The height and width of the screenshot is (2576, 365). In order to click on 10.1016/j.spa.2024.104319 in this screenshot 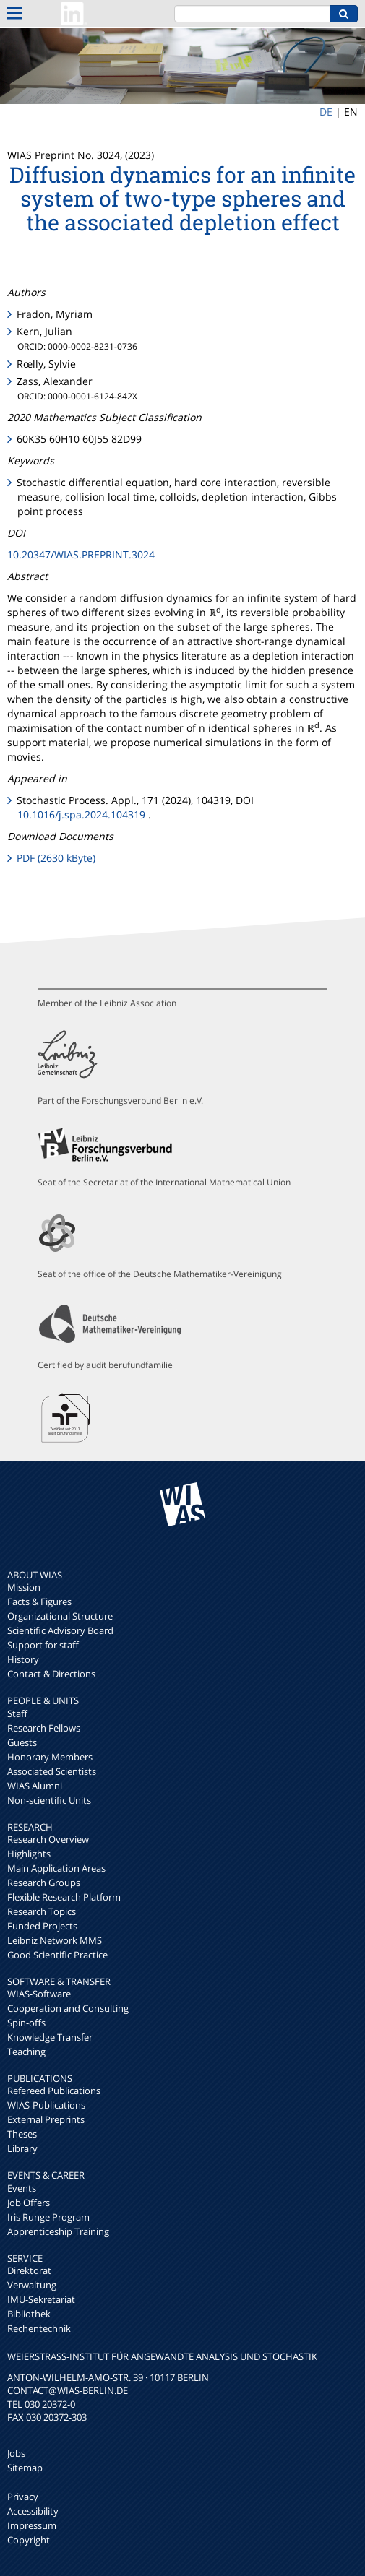, I will do `click(81, 814)`.